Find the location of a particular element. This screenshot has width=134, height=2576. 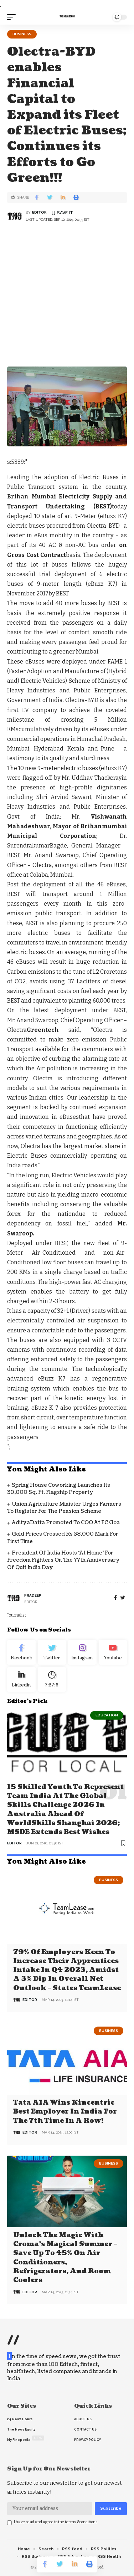

Education is located at coordinates (107, 1715).